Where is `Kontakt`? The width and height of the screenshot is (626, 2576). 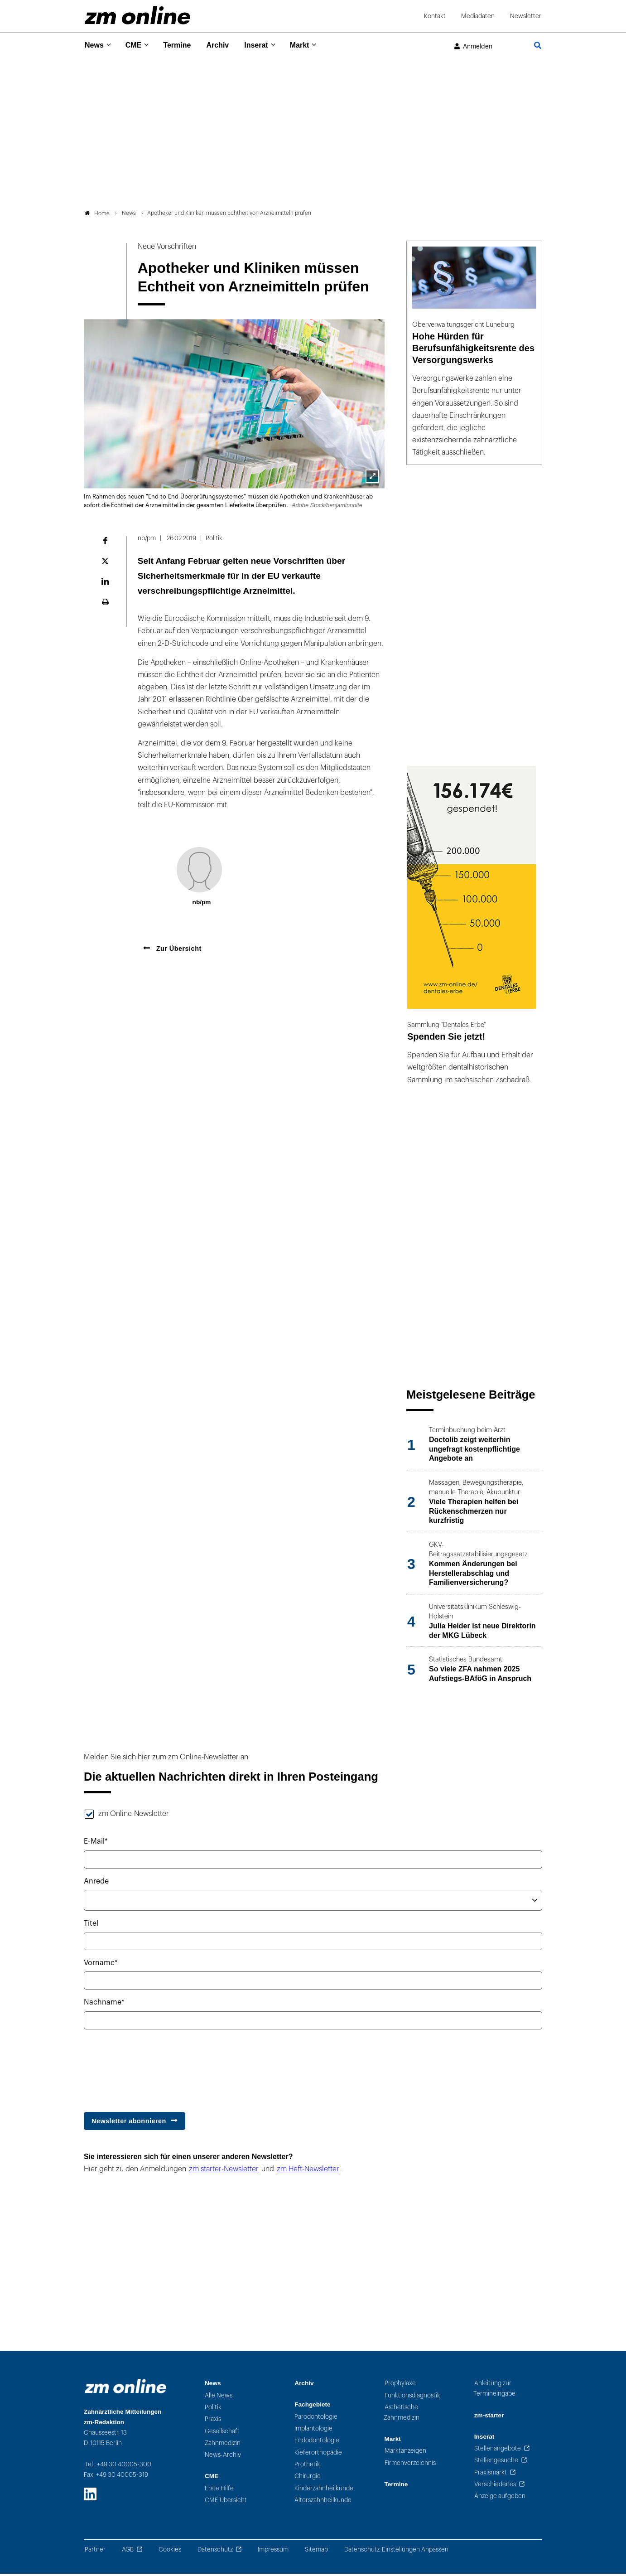 Kontakt is located at coordinates (435, 16).